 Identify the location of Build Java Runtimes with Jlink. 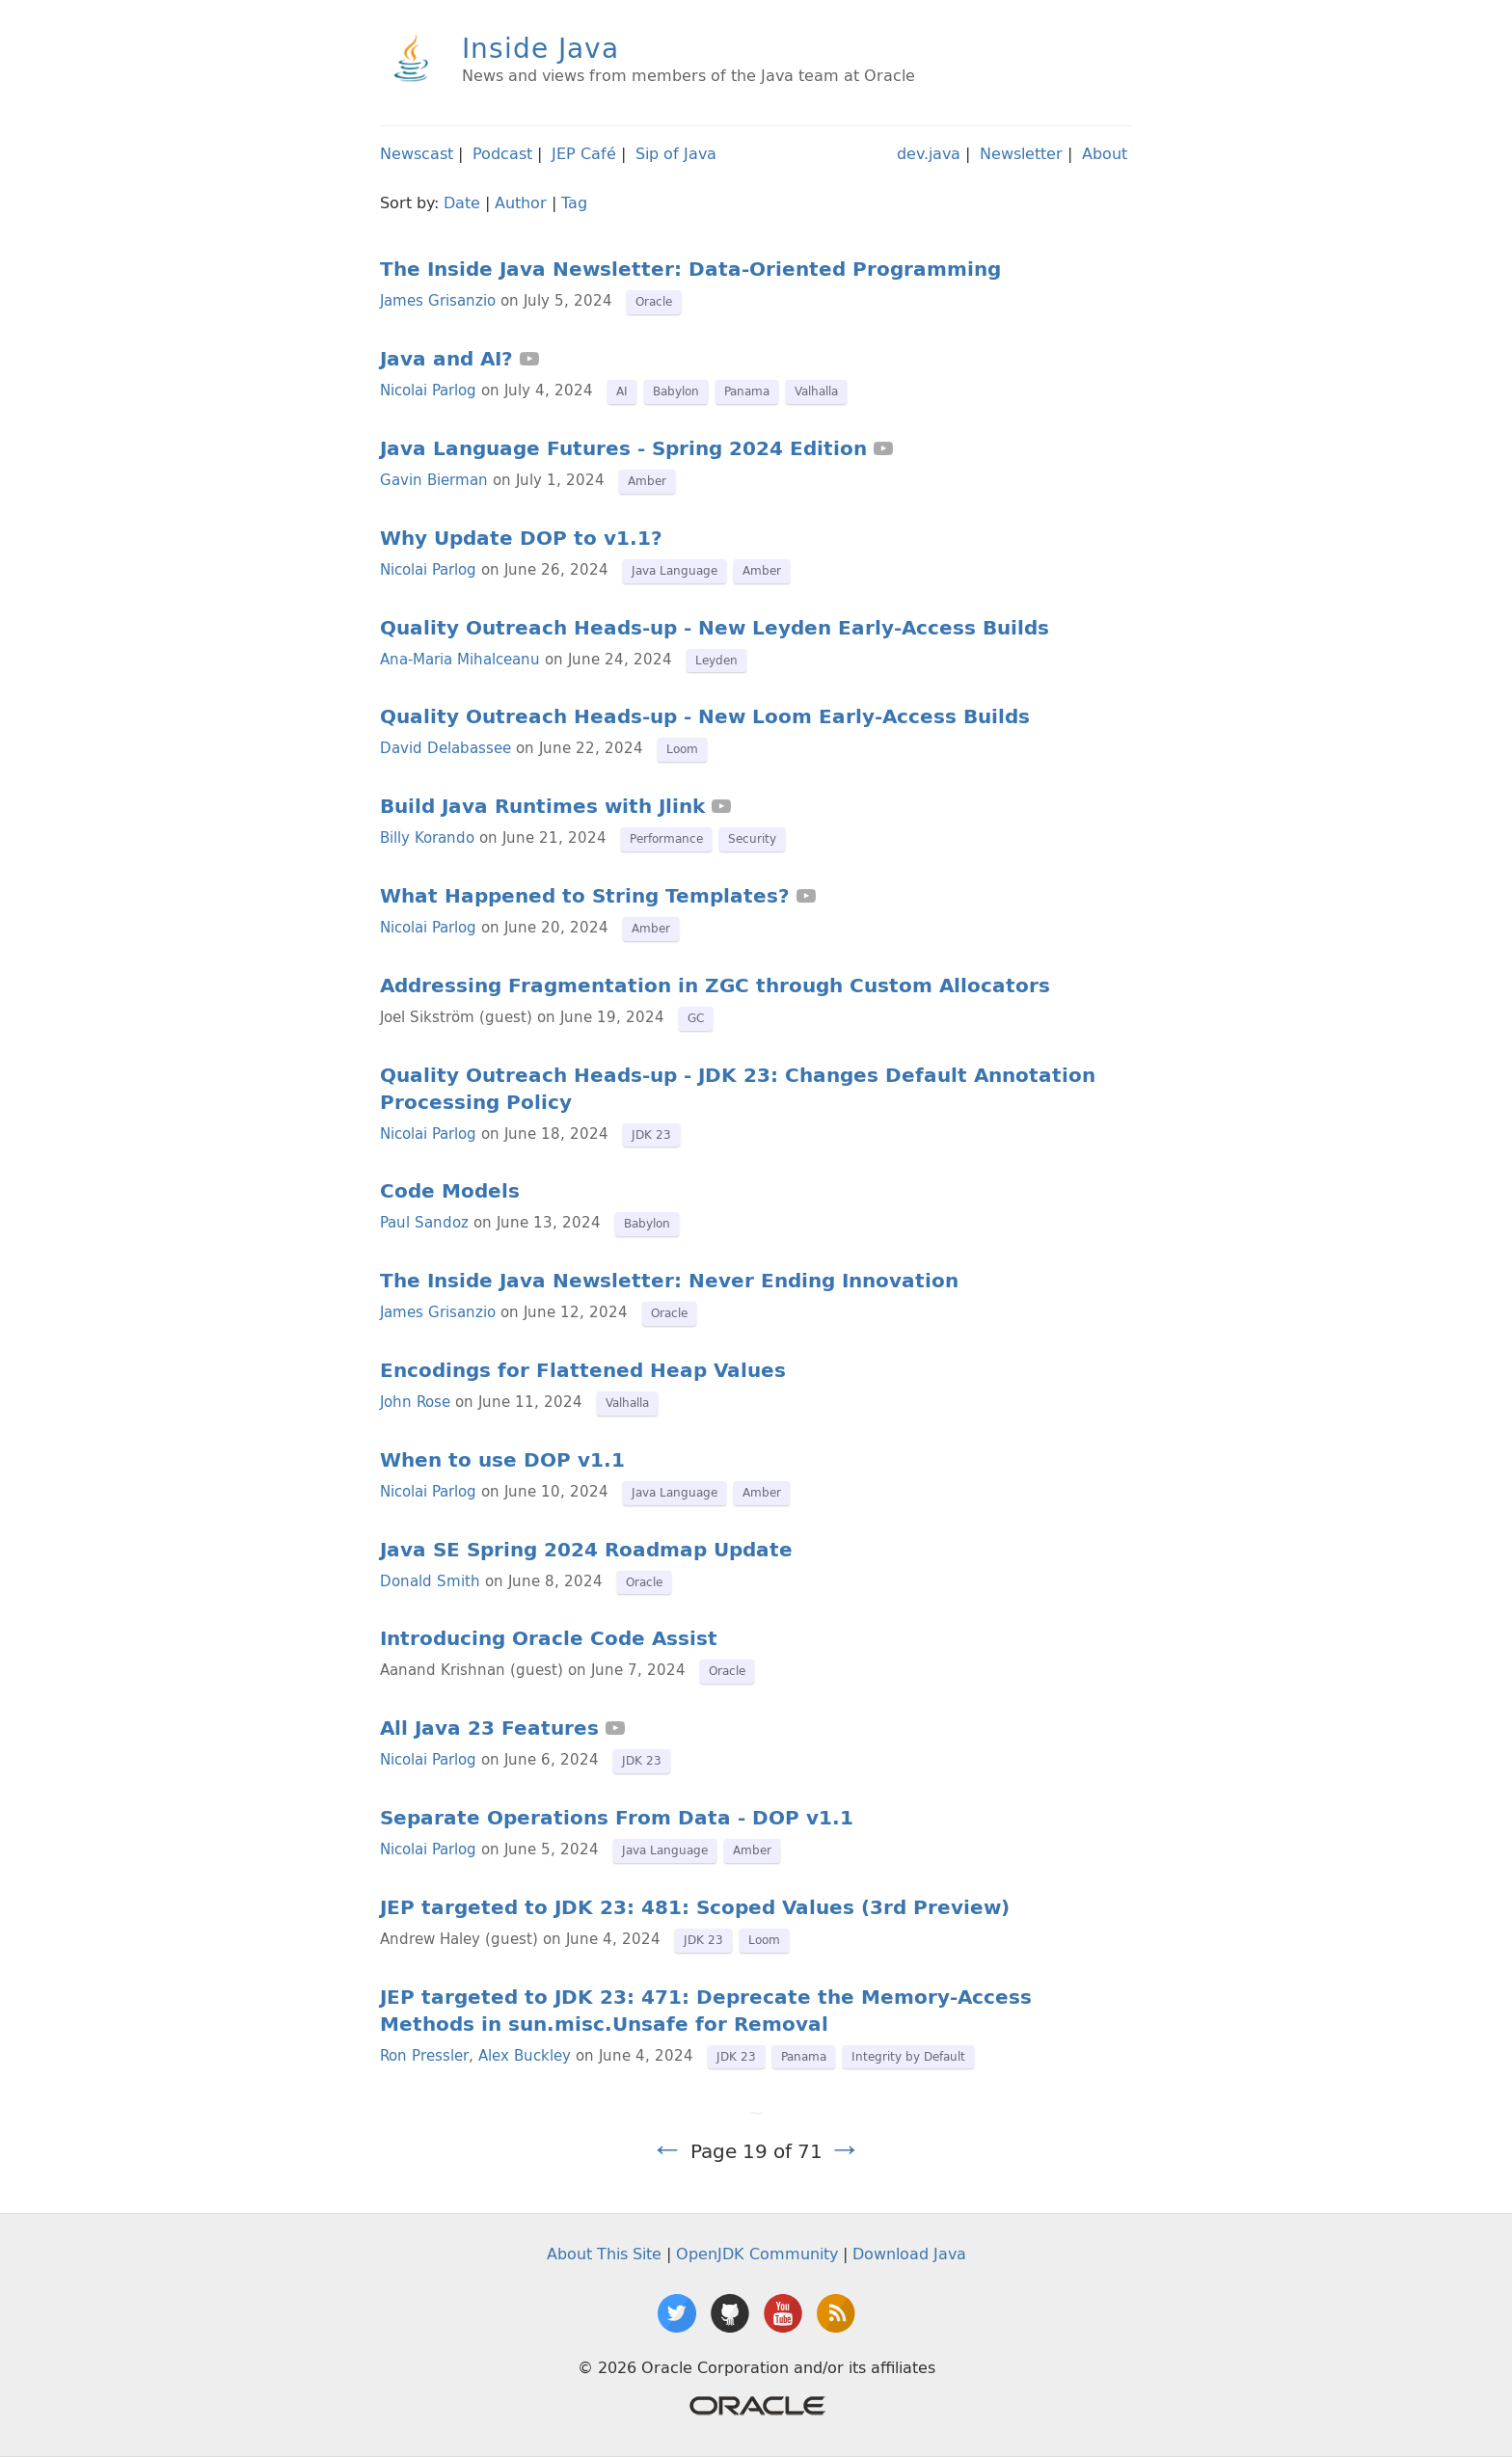
(542, 806).